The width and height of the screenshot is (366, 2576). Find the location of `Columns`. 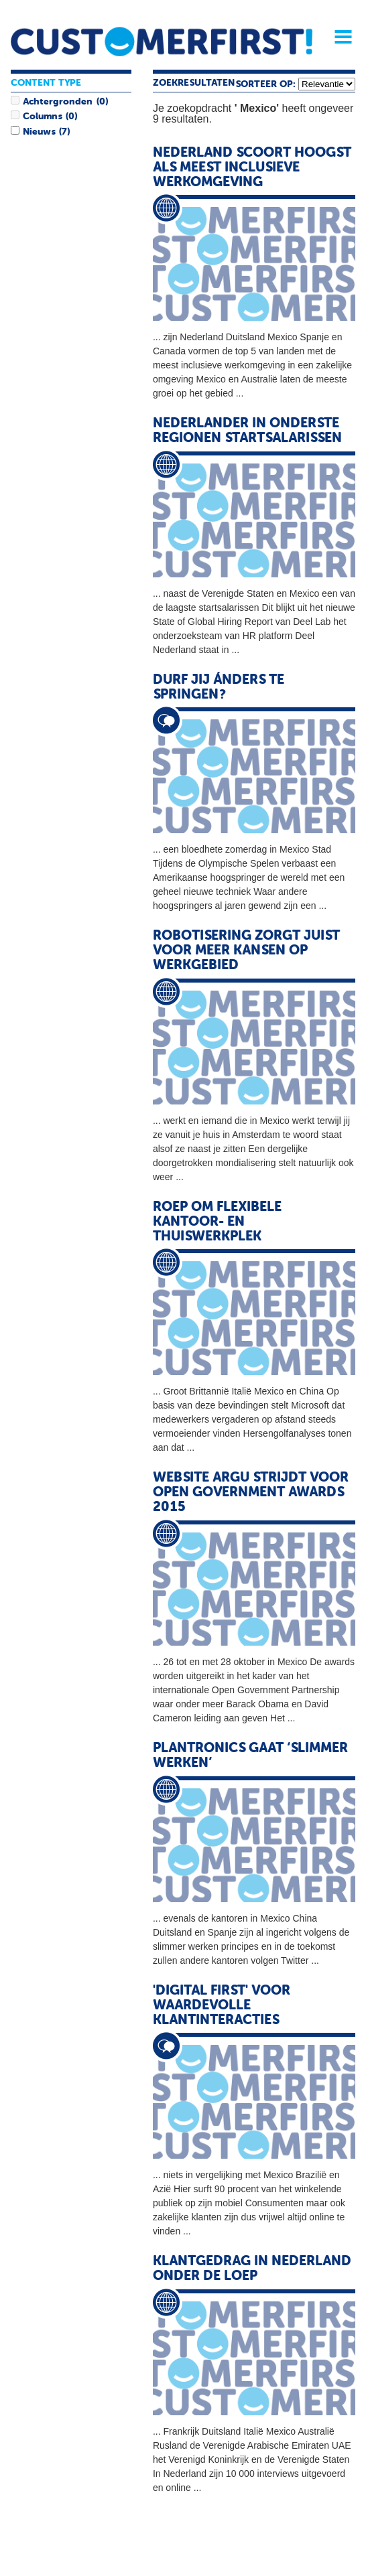

Columns is located at coordinates (42, 116).